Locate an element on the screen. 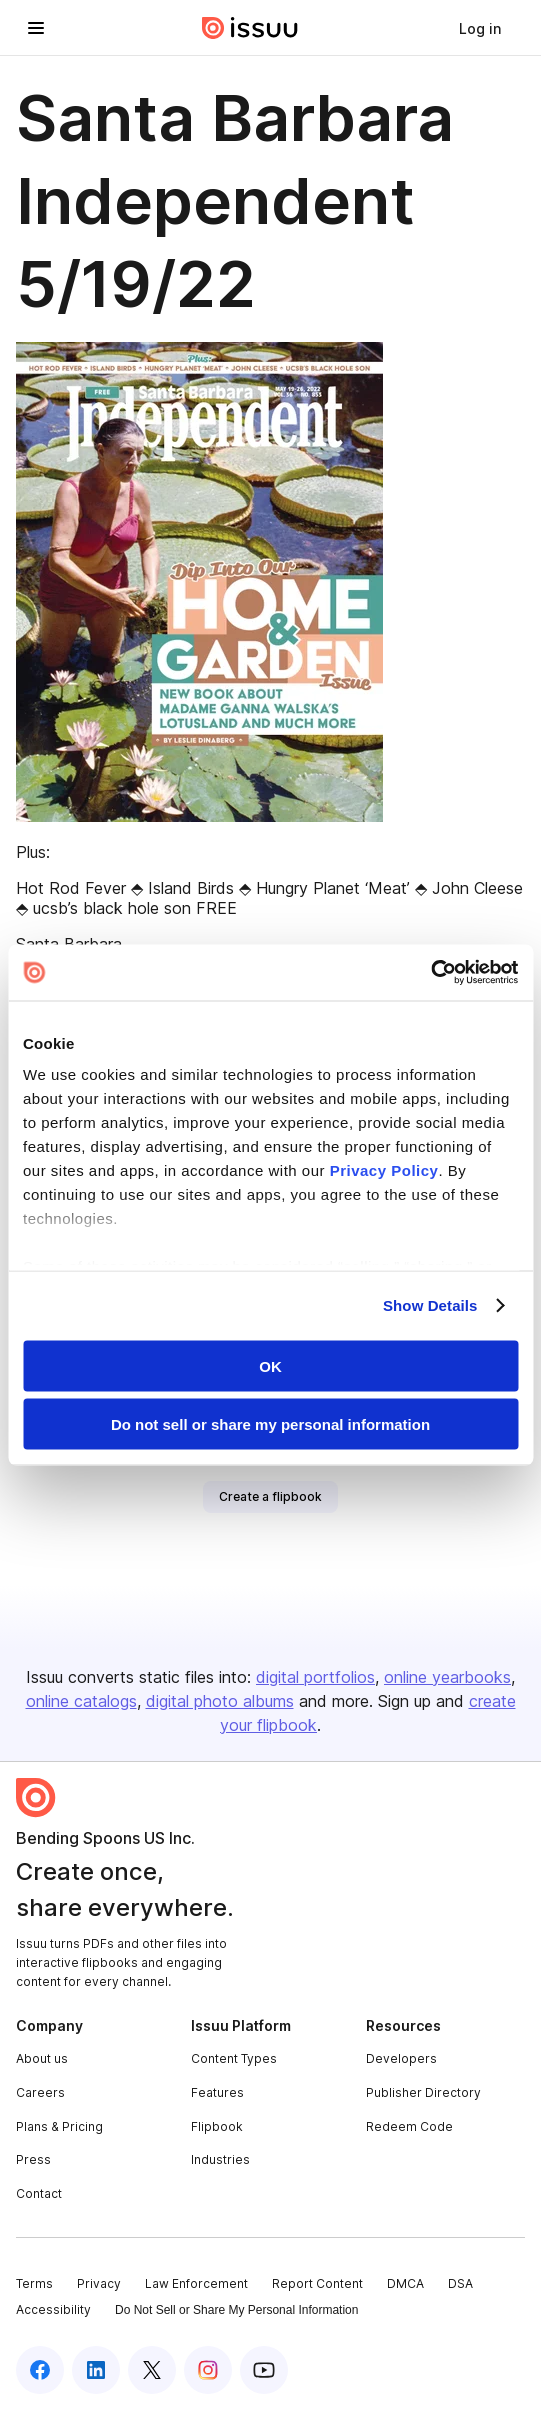  Press is located at coordinates (33, 2159).